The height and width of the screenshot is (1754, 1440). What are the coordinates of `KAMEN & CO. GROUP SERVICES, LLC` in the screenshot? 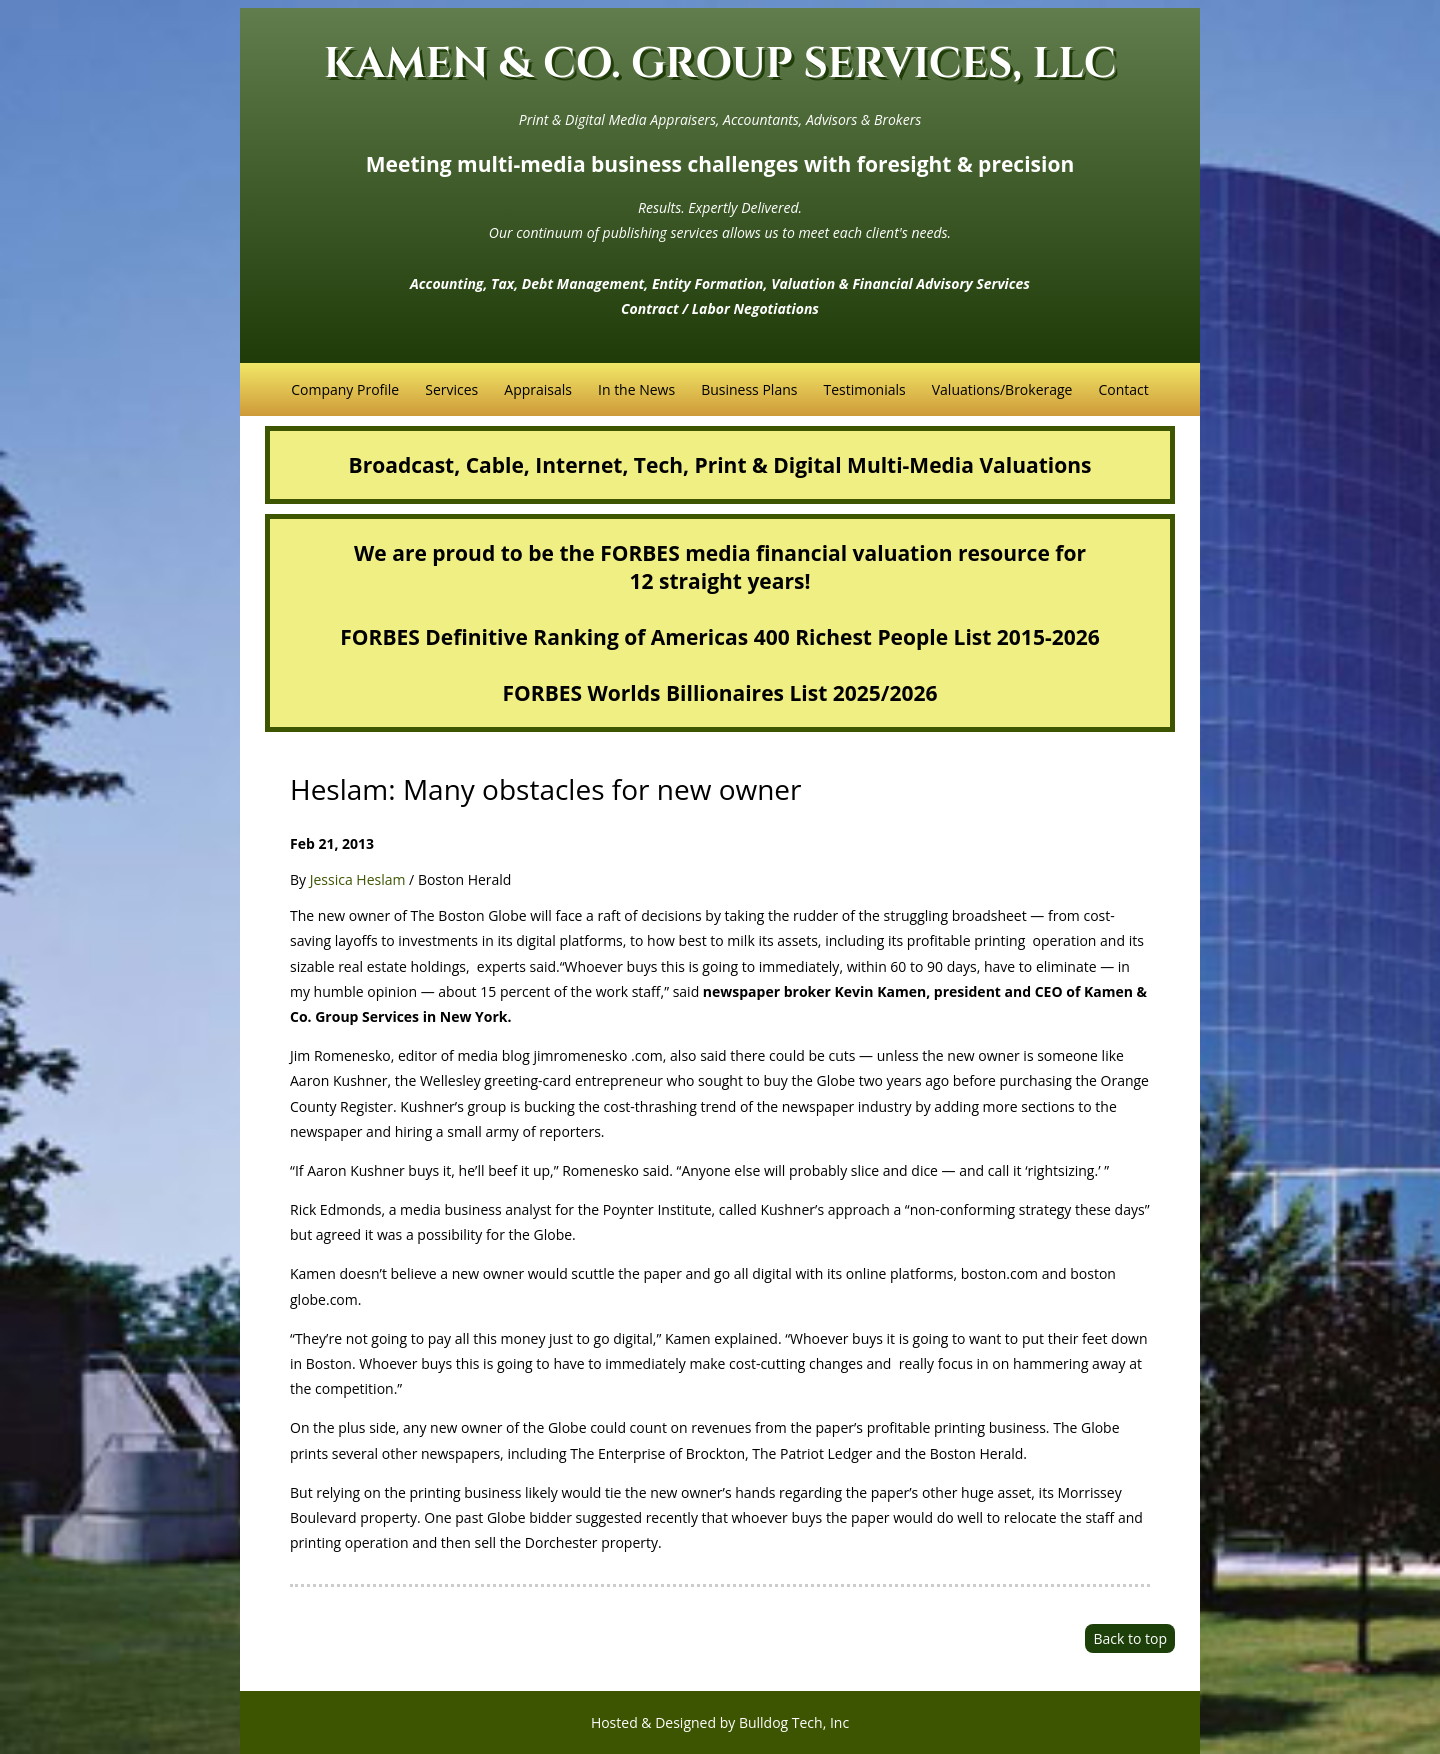 It's located at (720, 64).